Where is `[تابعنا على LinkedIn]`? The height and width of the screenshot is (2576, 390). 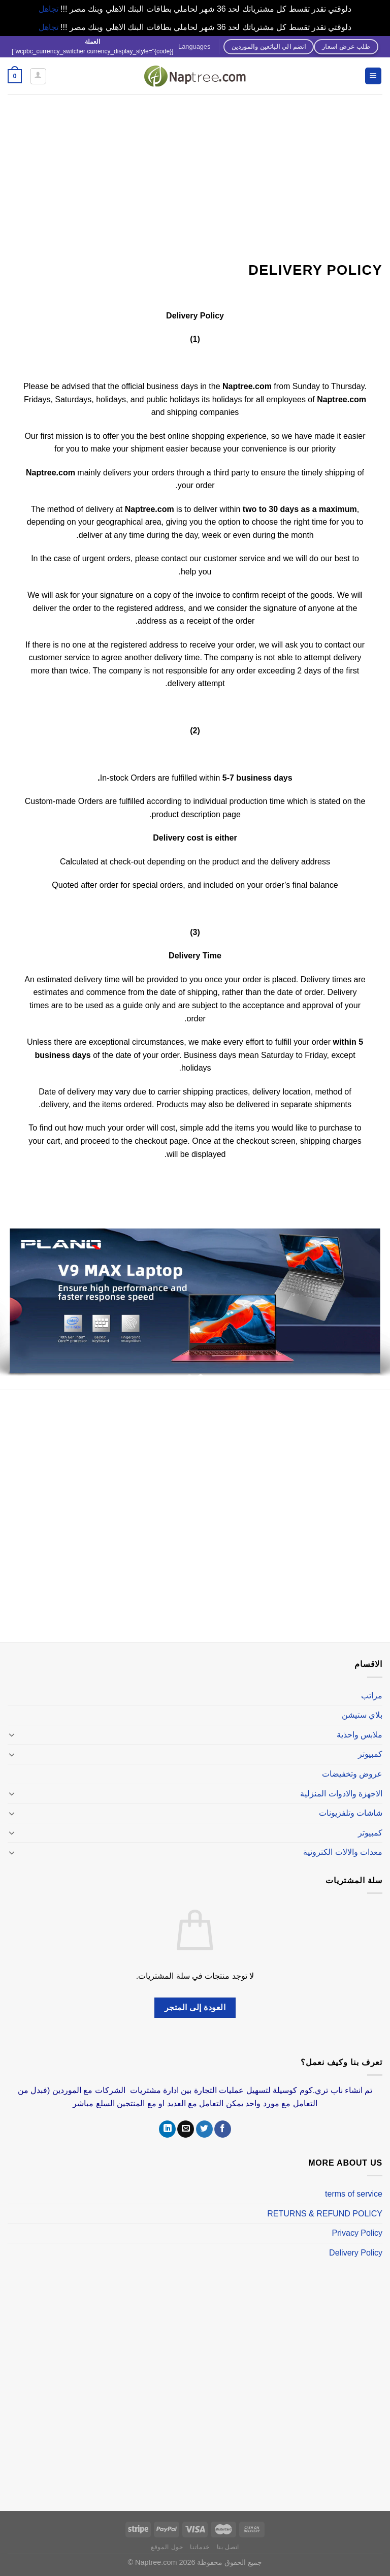 [تابعنا على LinkedIn] is located at coordinates (167, 2129).